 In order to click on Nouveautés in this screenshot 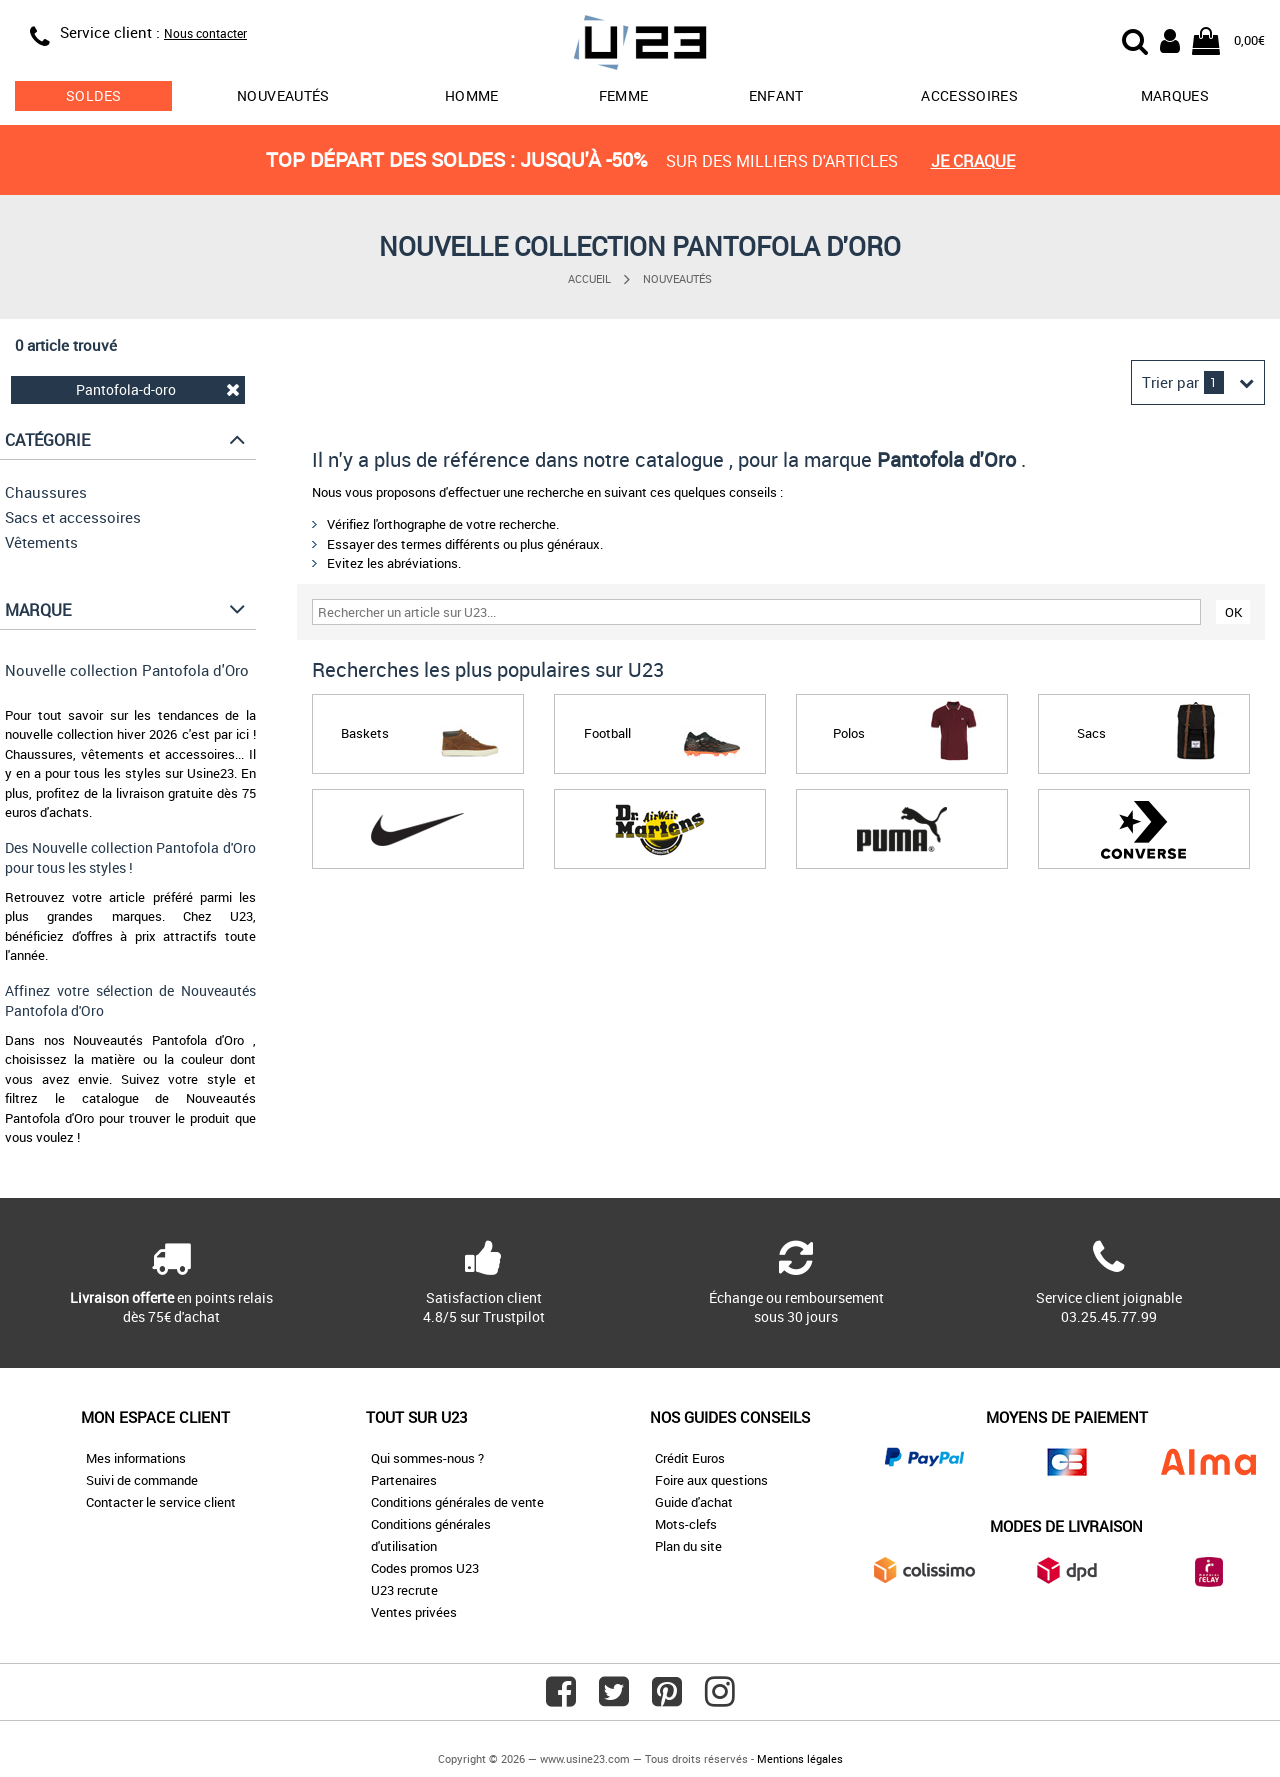, I will do `click(283, 95)`.